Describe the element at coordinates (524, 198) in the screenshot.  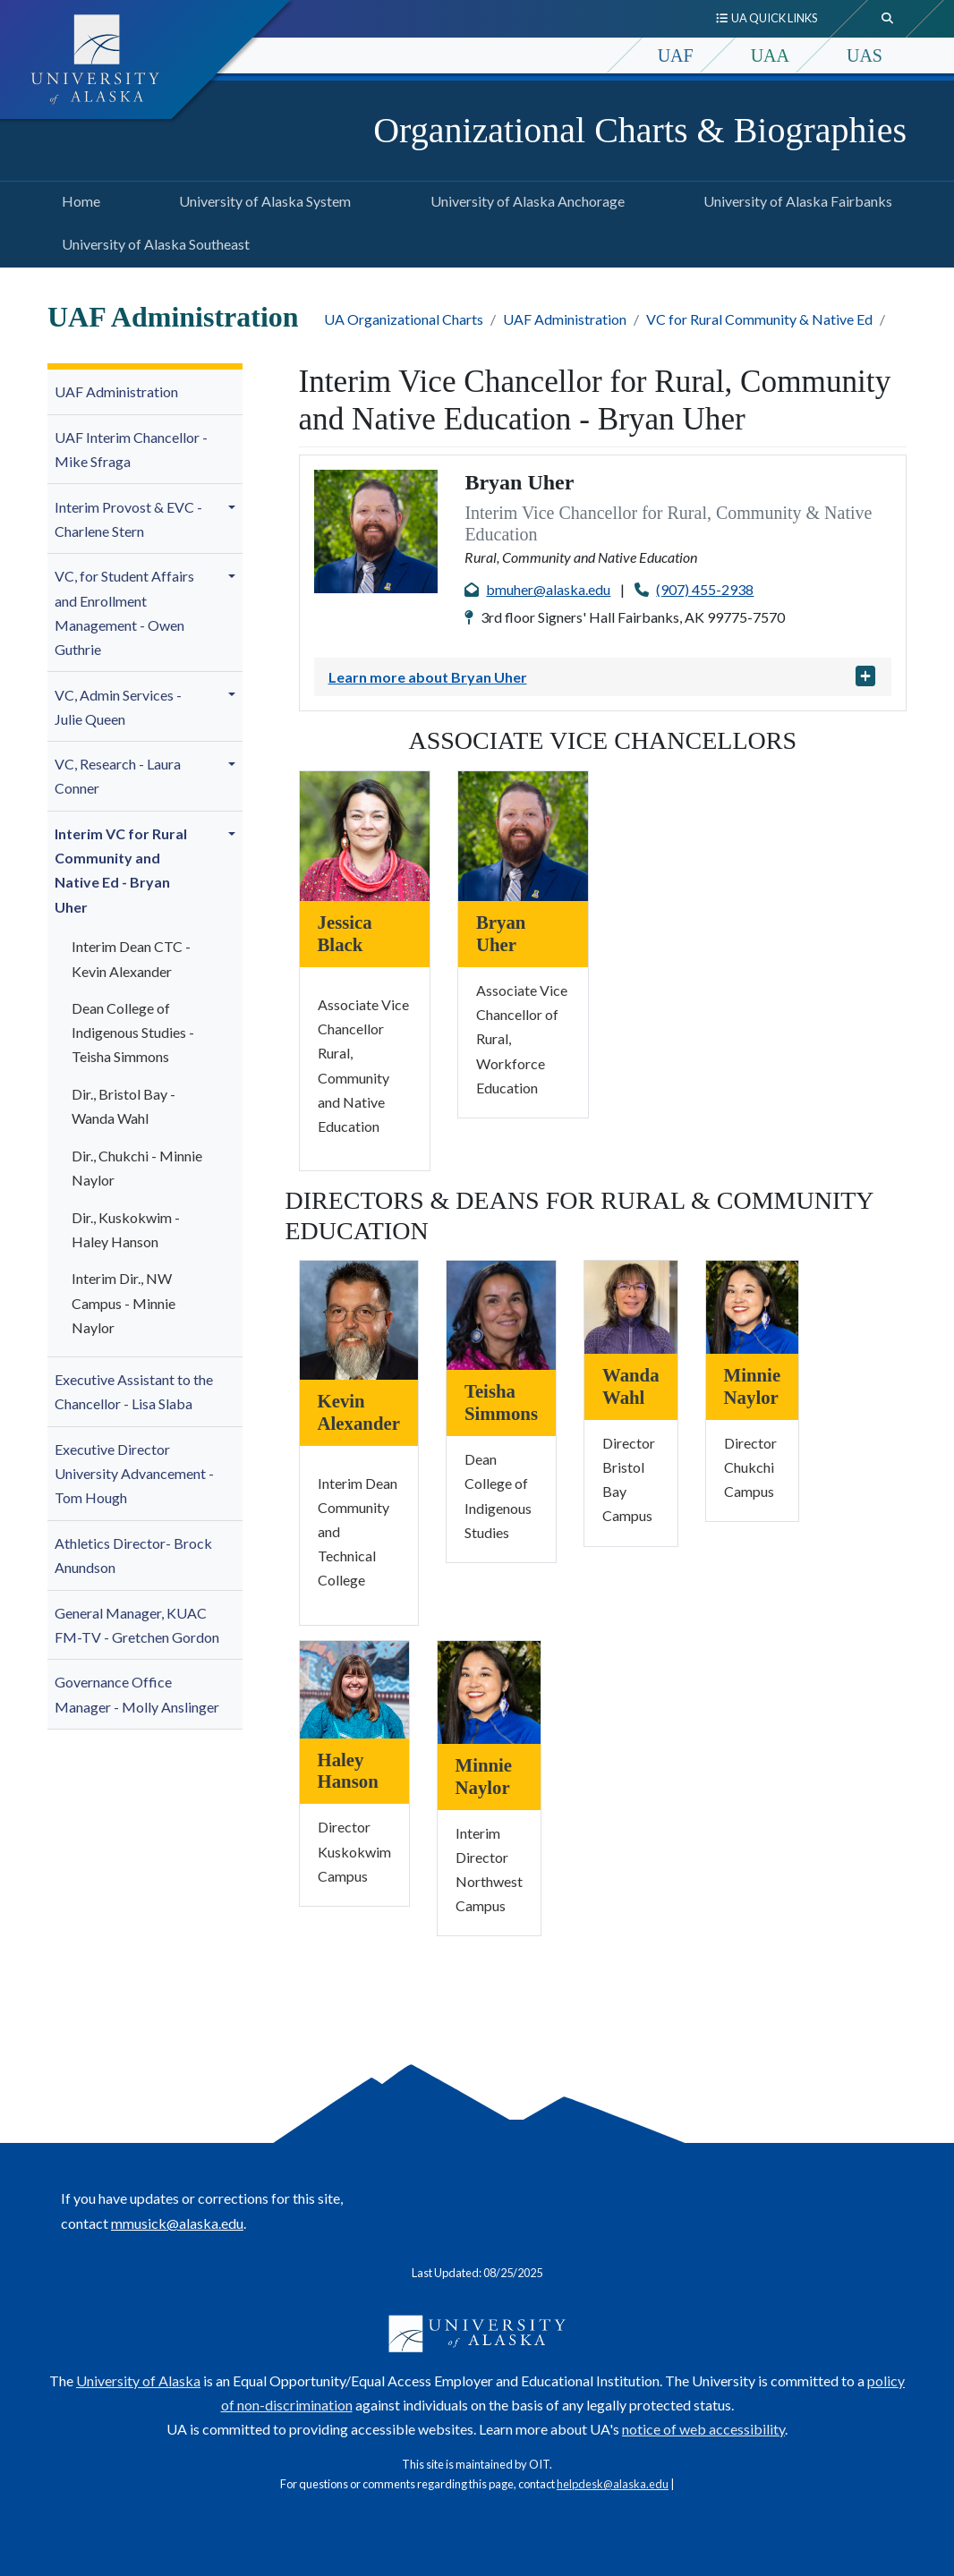
I see `University of Alaska Anchorage` at that location.